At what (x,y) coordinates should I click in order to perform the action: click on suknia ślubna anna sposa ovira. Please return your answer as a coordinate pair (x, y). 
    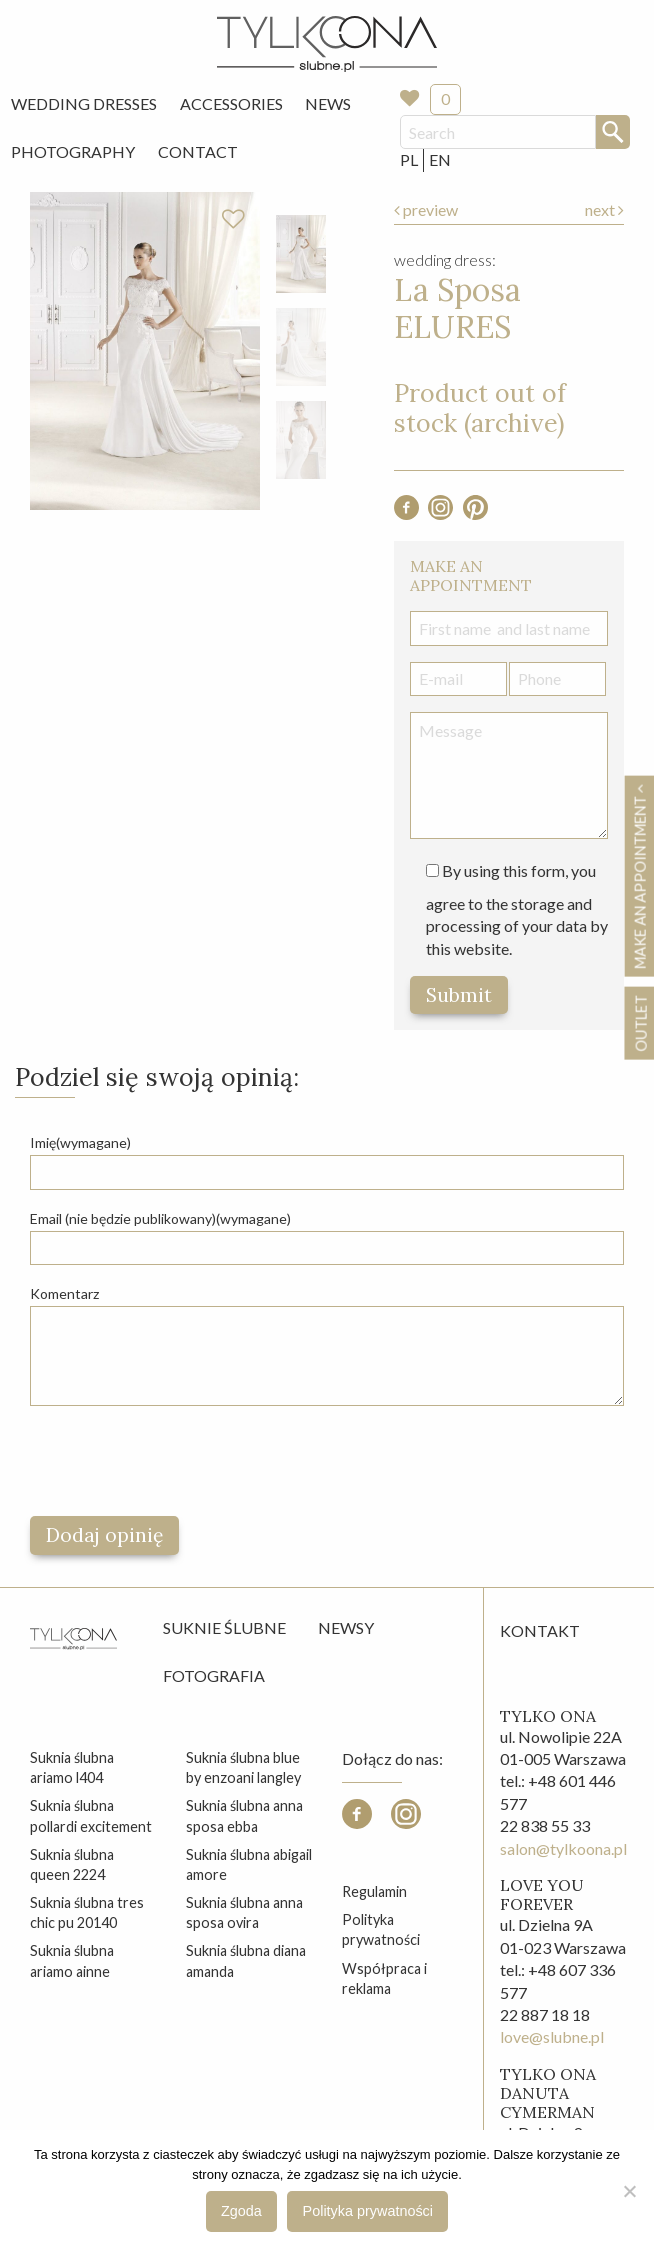
    Looking at the image, I should click on (244, 1912).